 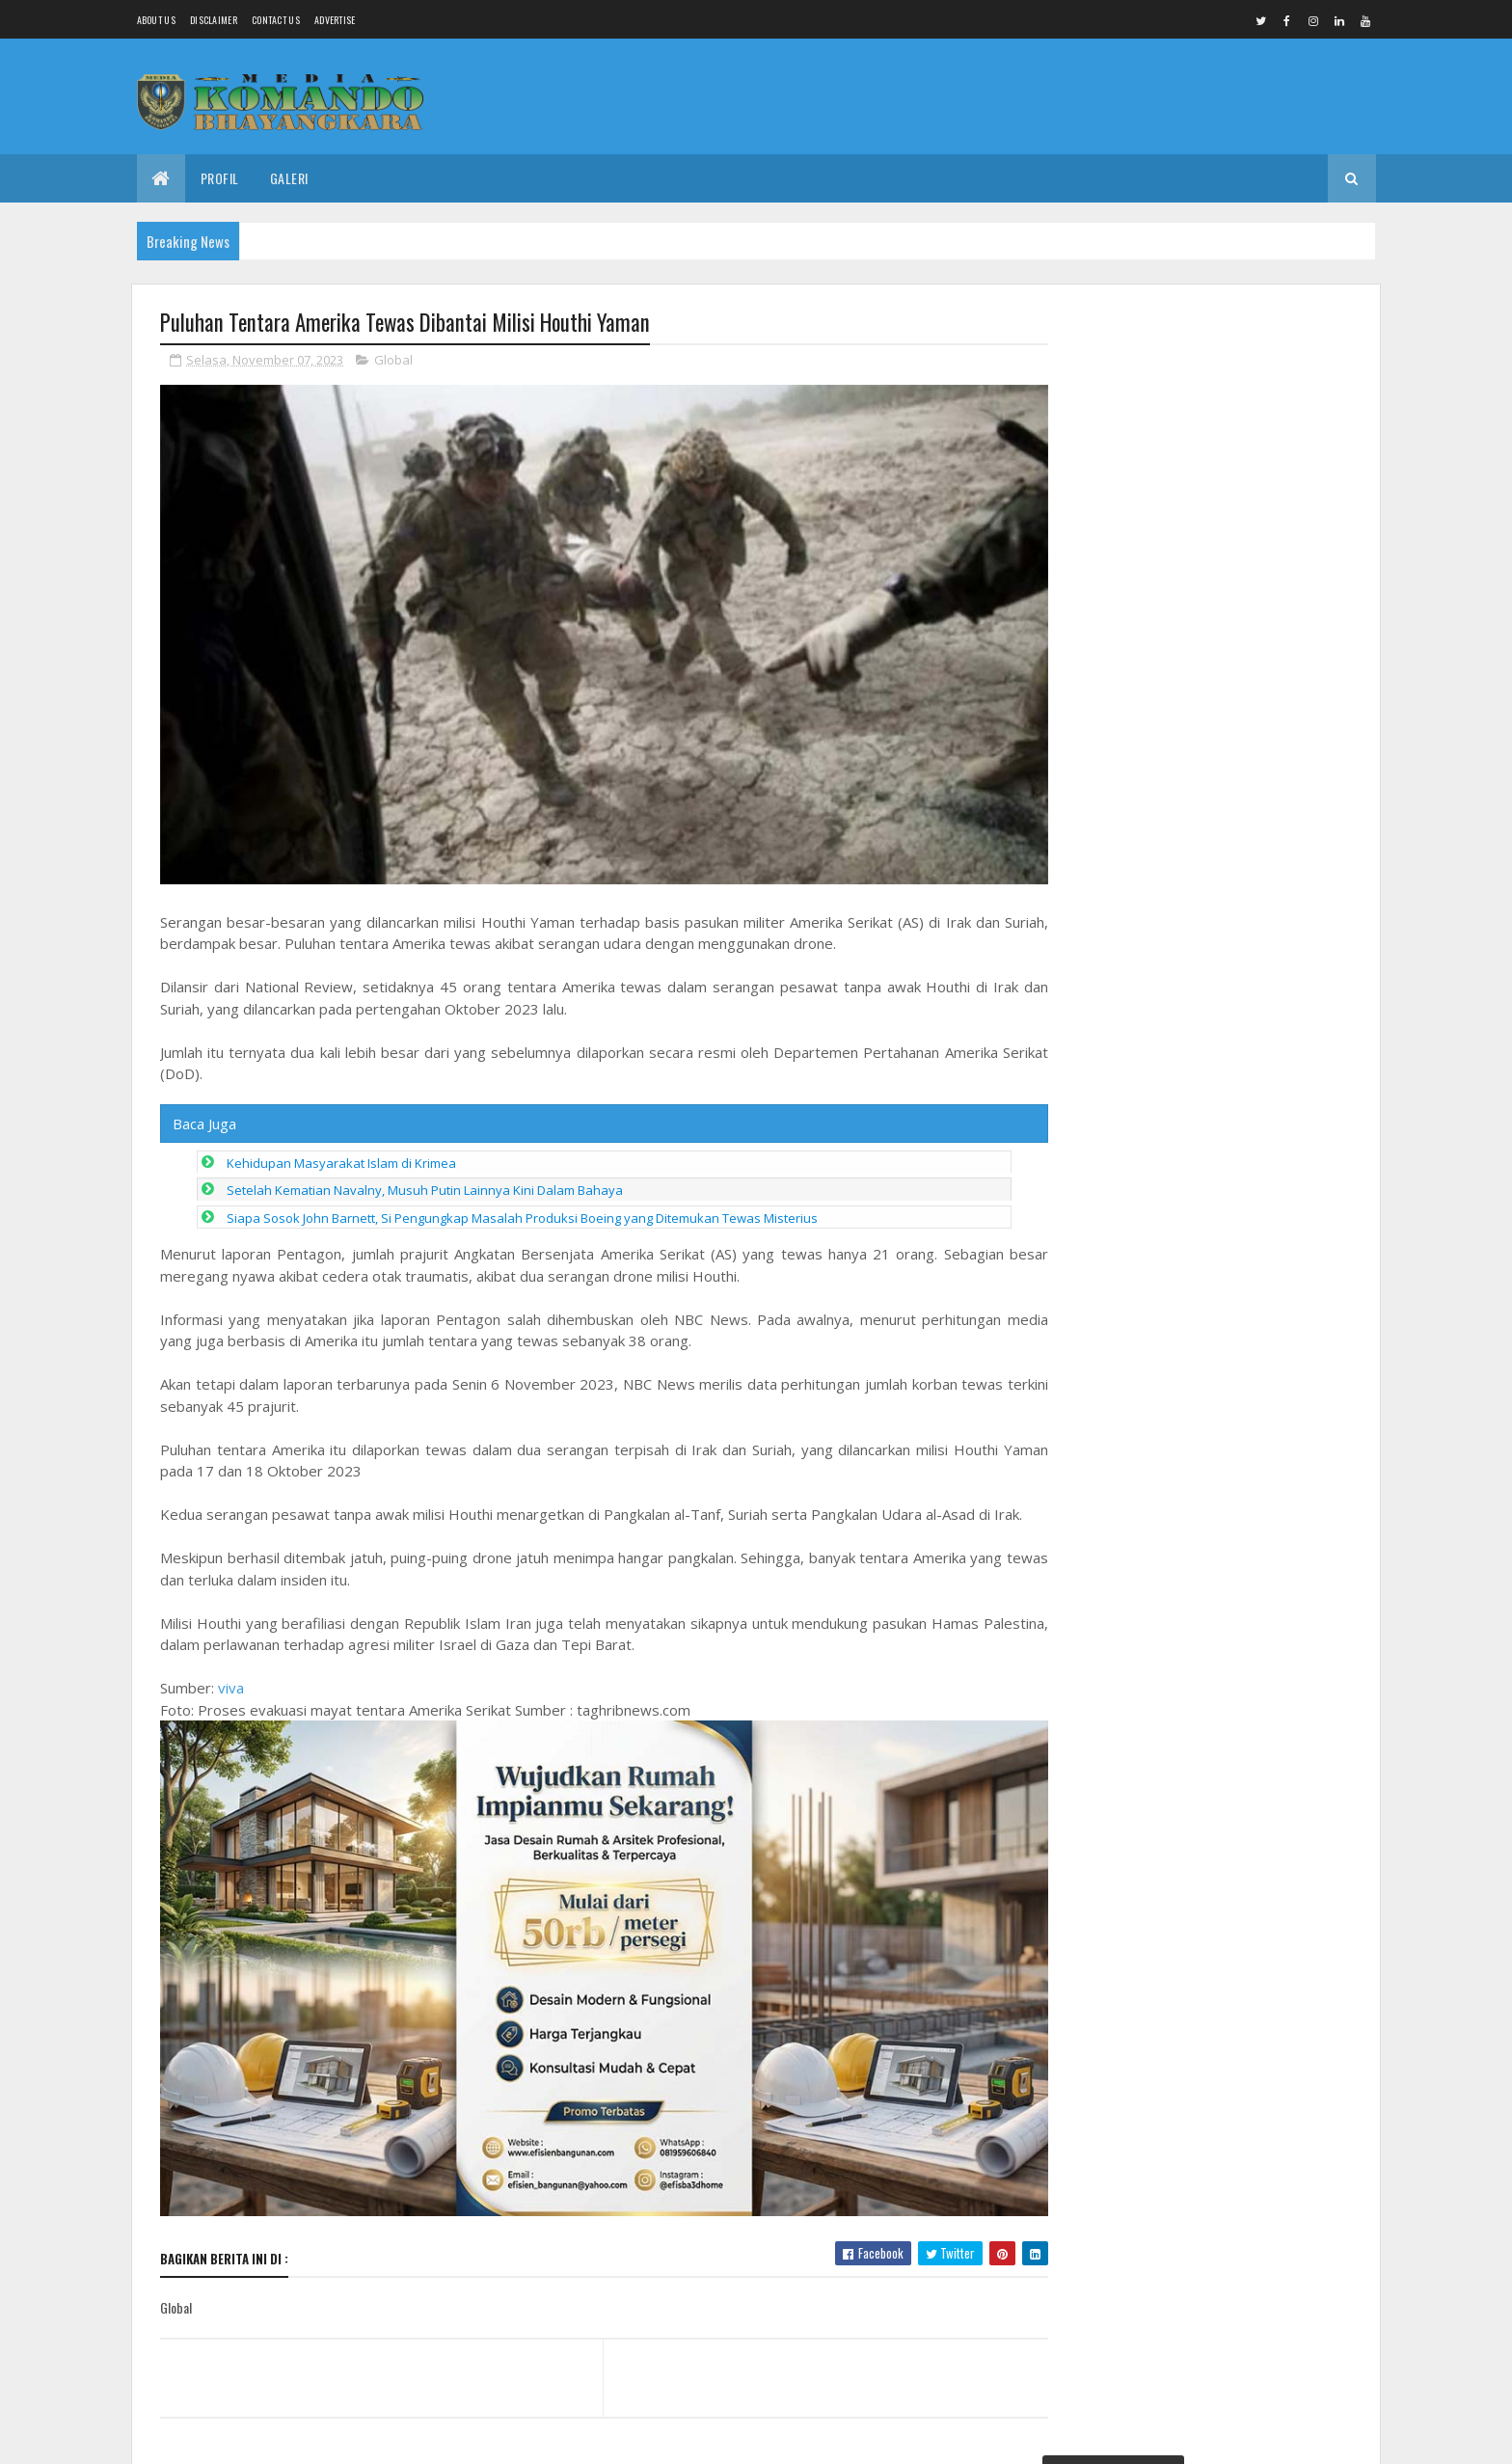 What do you see at coordinates (393, 360) in the screenshot?
I see `Global` at bounding box center [393, 360].